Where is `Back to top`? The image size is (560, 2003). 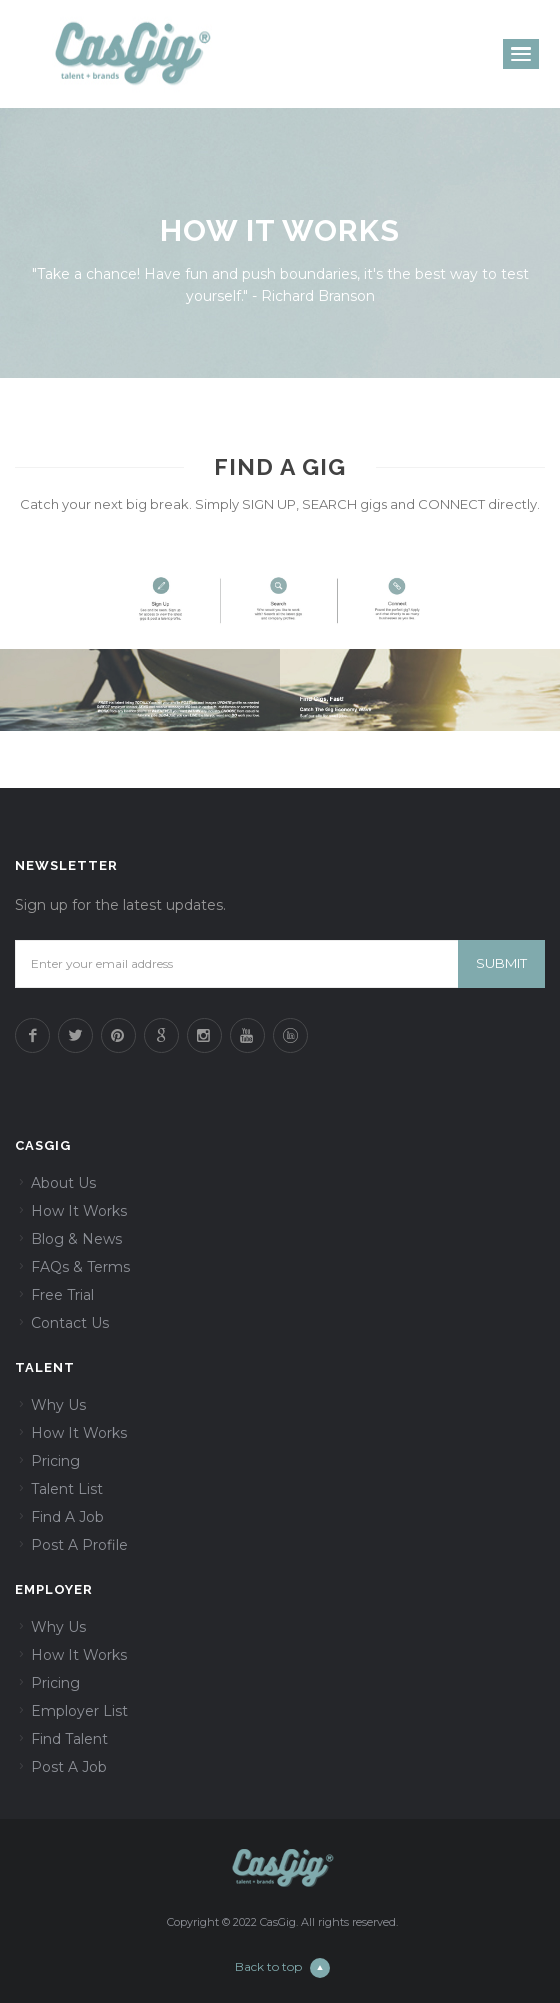
Back to top is located at coordinates (282, 1966).